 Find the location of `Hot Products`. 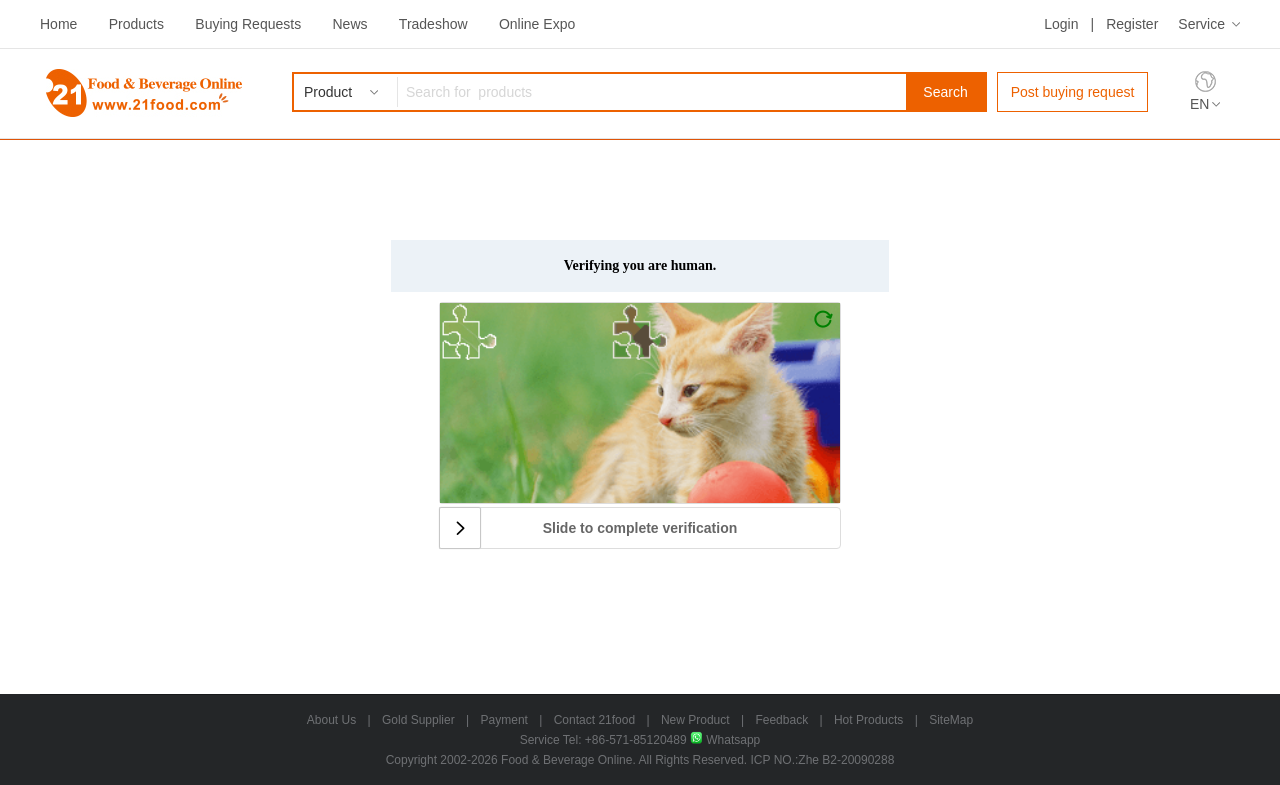

Hot Products is located at coordinates (868, 720).